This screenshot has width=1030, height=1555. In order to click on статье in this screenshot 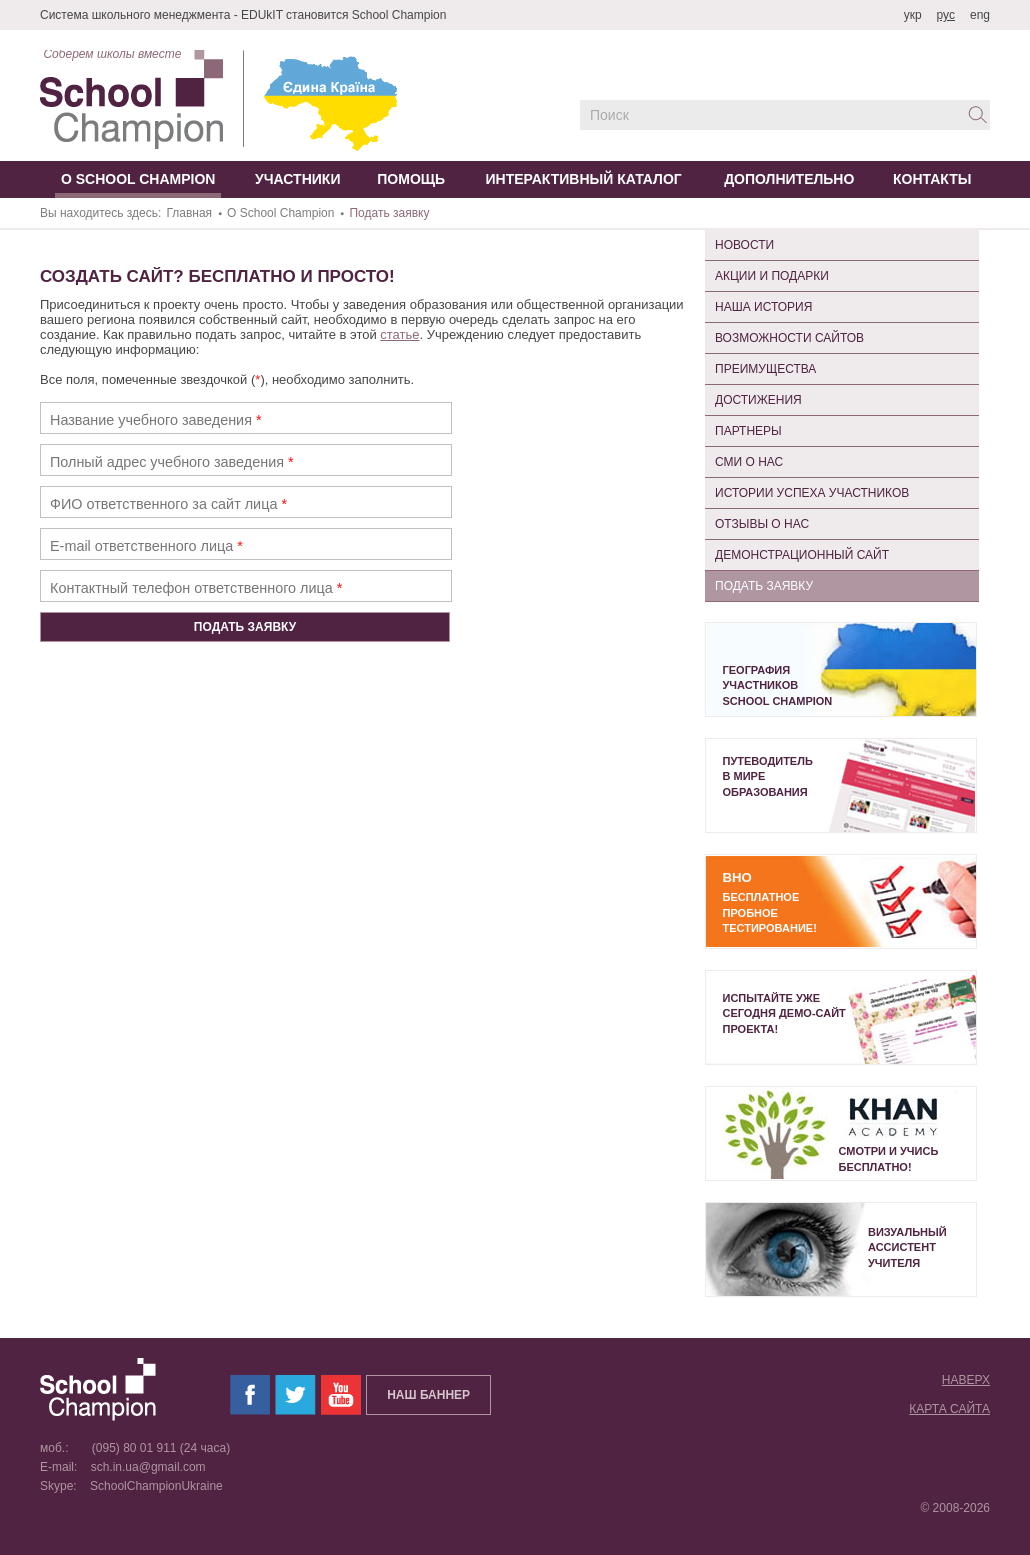, I will do `click(399, 334)`.